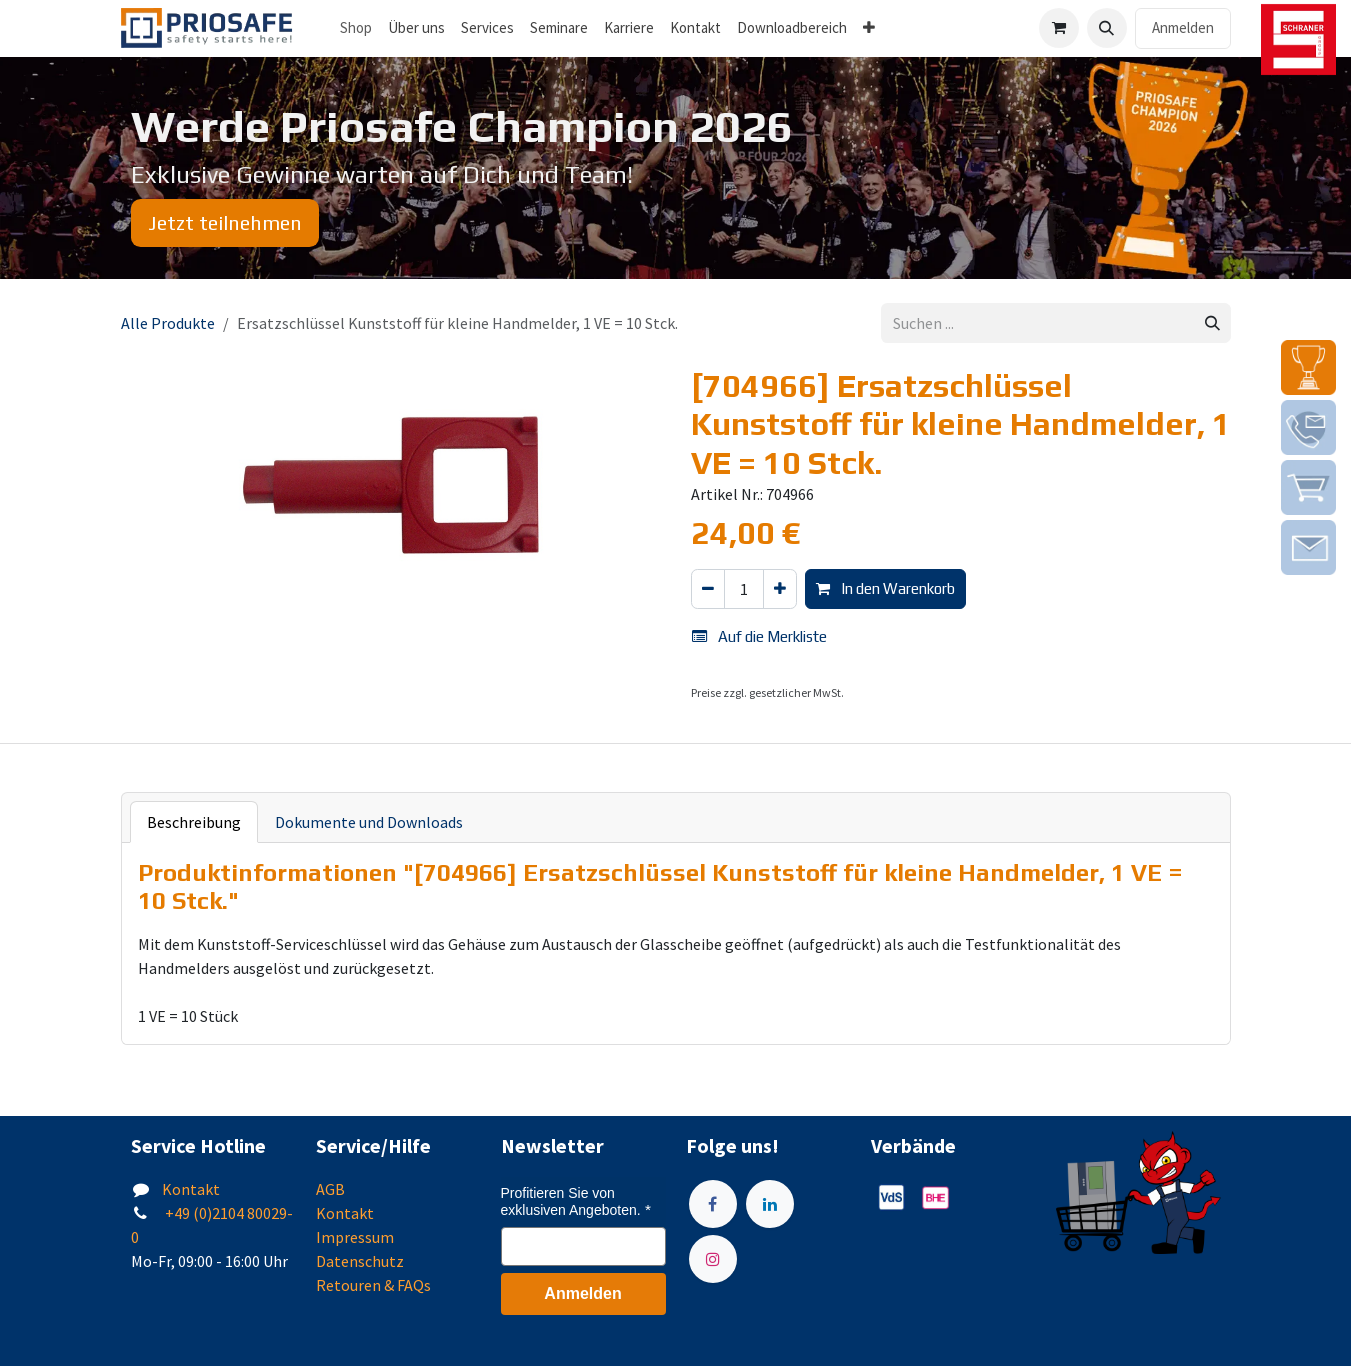 Image resolution: width=1351 pixels, height=1366 pixels. I want to click on Anmelden, so click(1183, 27).